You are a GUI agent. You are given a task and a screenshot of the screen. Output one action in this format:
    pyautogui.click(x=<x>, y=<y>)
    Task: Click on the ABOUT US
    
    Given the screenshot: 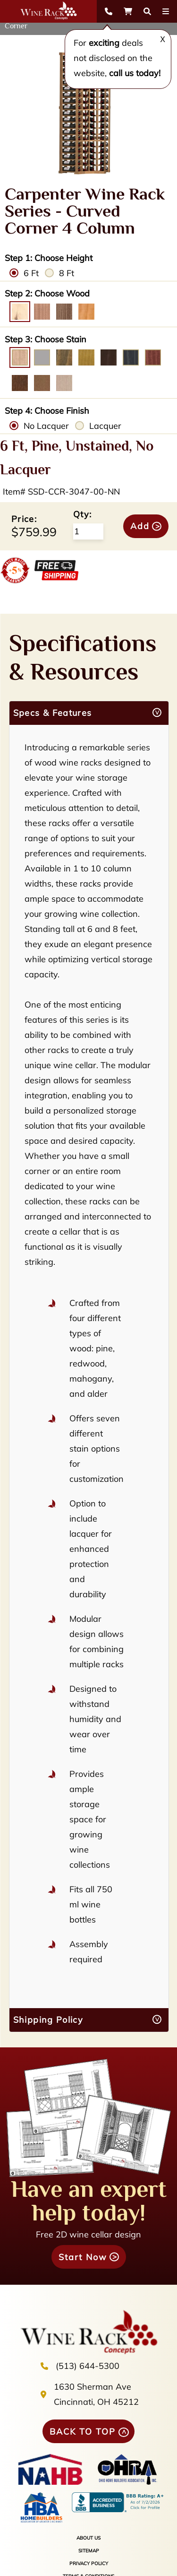 What is the action you would take?
    pyautogui.click(x=88, y=2538)
    